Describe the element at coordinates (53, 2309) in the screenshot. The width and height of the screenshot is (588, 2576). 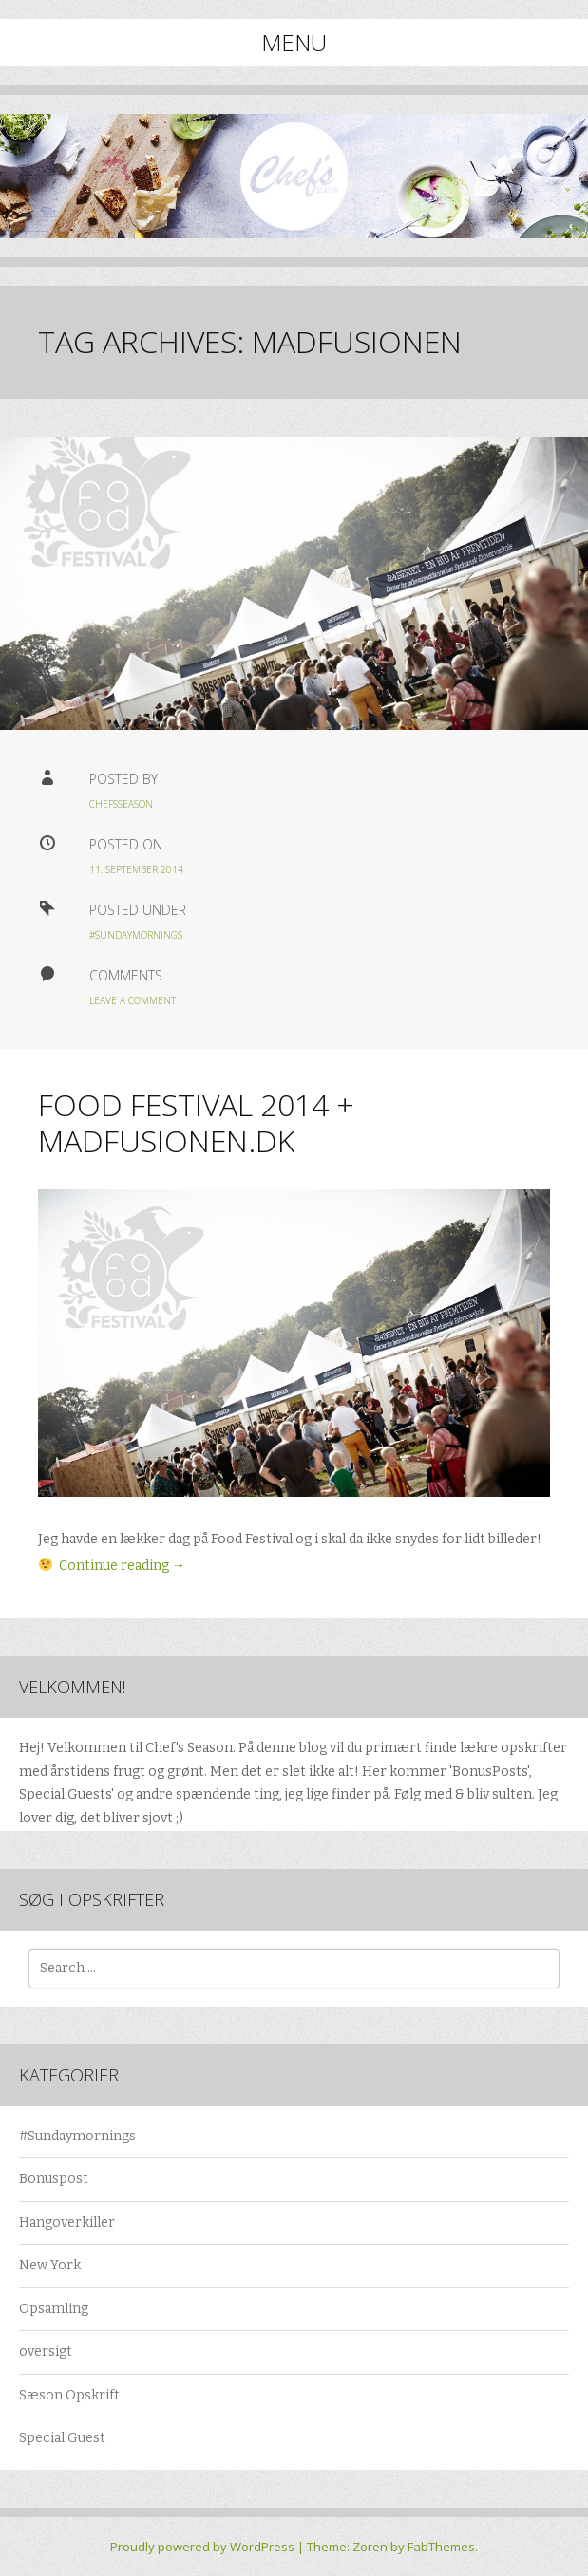
I see `Opsamling` at that location.